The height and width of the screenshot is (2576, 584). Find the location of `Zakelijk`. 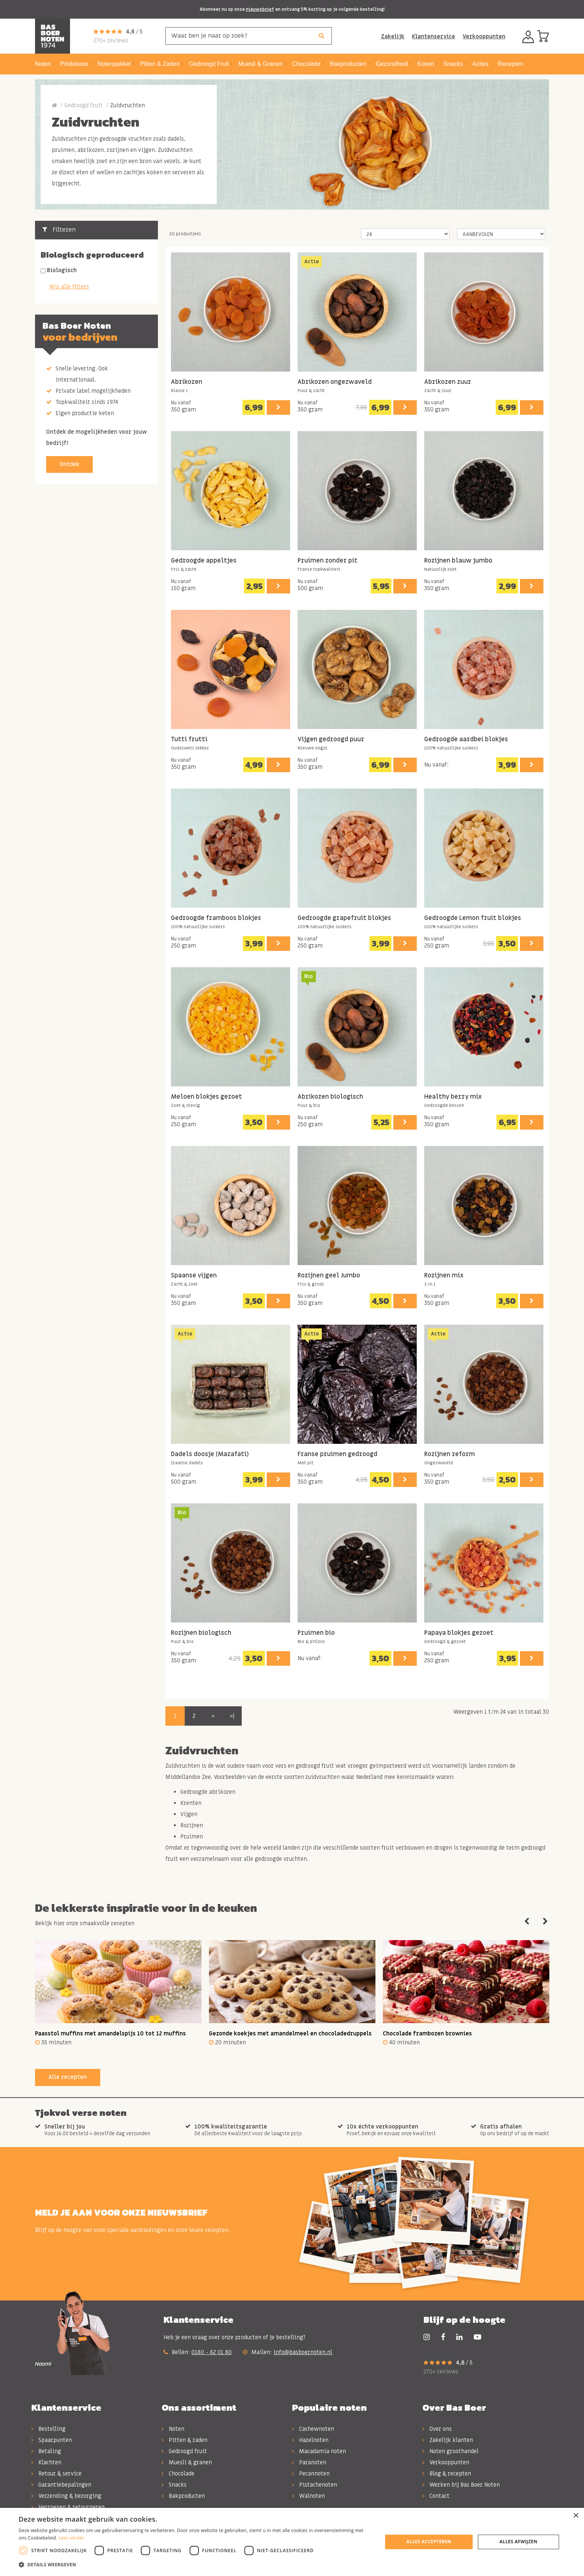

Zakelijk is located at coordinates (392, 36).